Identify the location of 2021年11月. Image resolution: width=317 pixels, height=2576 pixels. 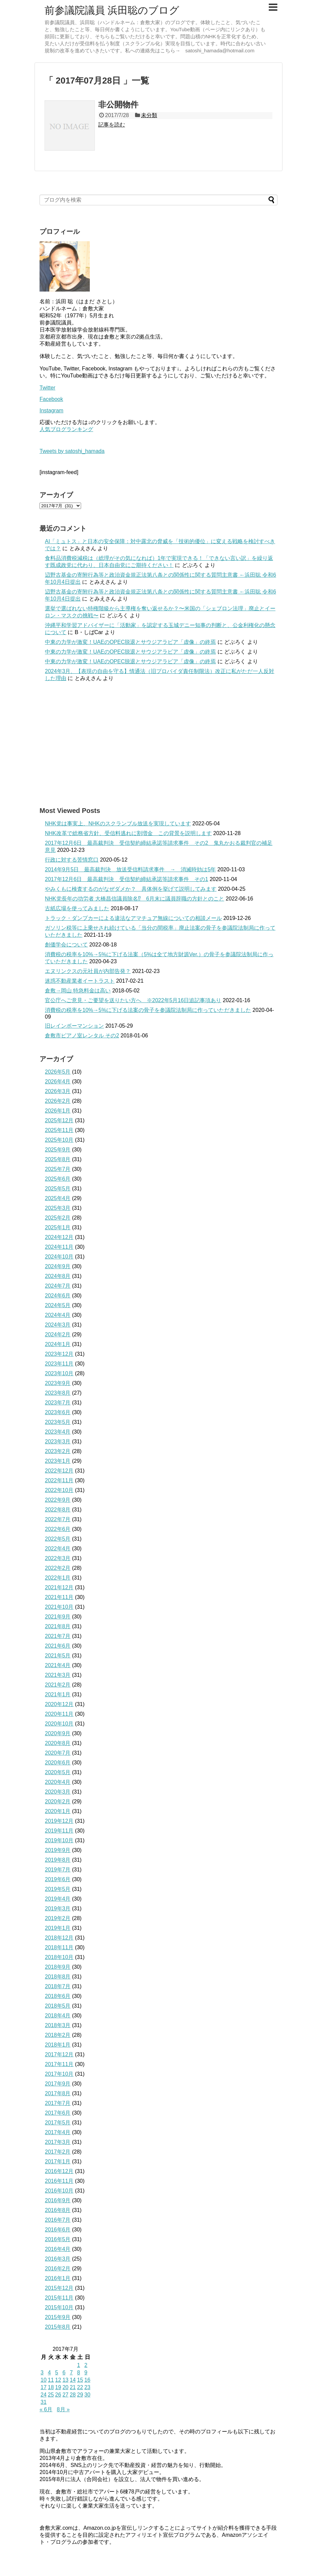
(59, 1597).